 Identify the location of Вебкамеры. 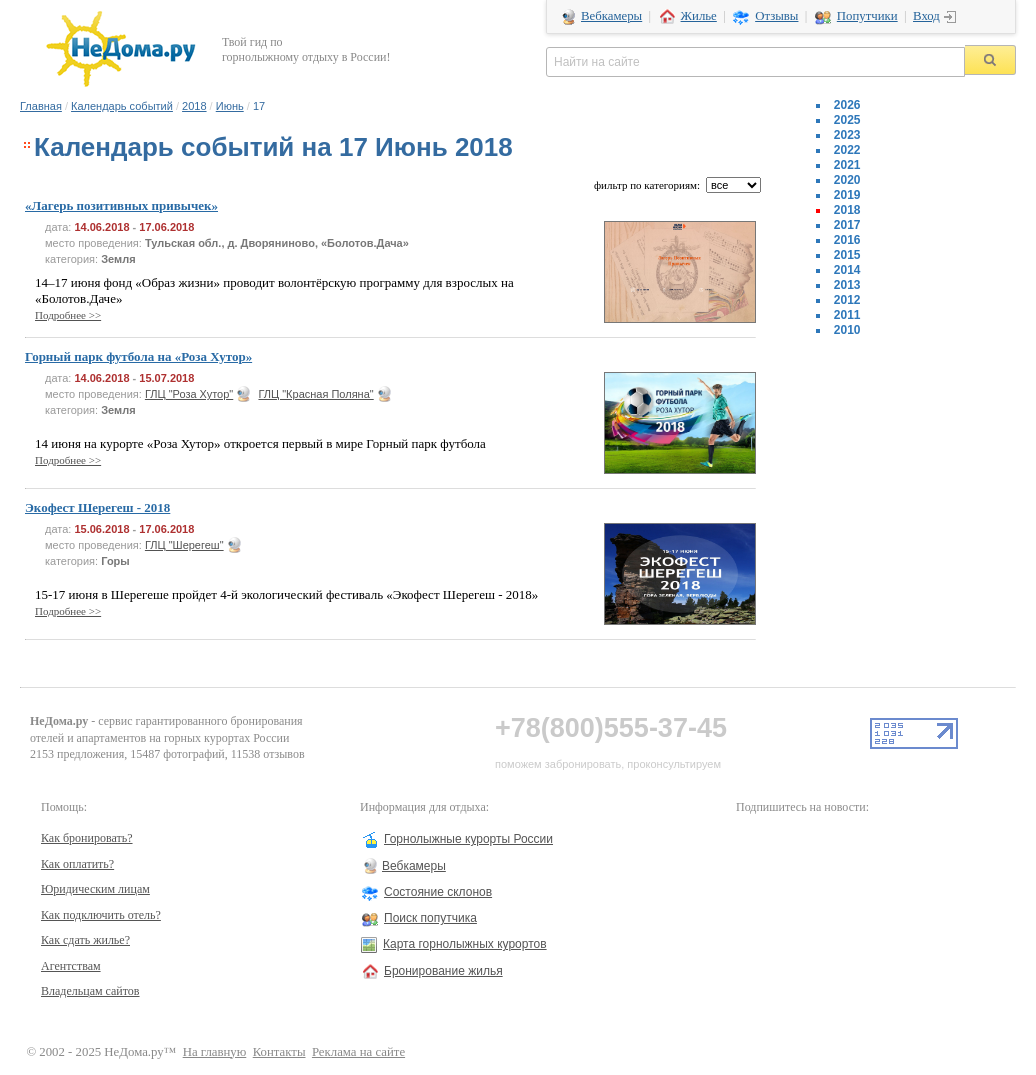
(611, 16).